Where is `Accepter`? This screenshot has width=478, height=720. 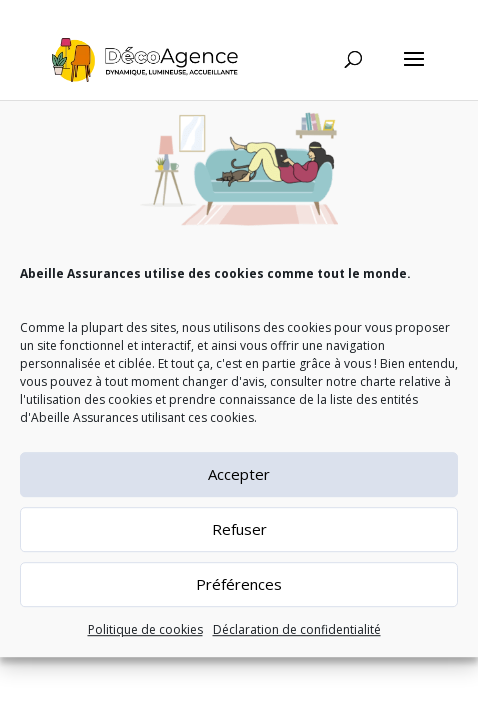
Accepter is located at coordinates (239, 483).